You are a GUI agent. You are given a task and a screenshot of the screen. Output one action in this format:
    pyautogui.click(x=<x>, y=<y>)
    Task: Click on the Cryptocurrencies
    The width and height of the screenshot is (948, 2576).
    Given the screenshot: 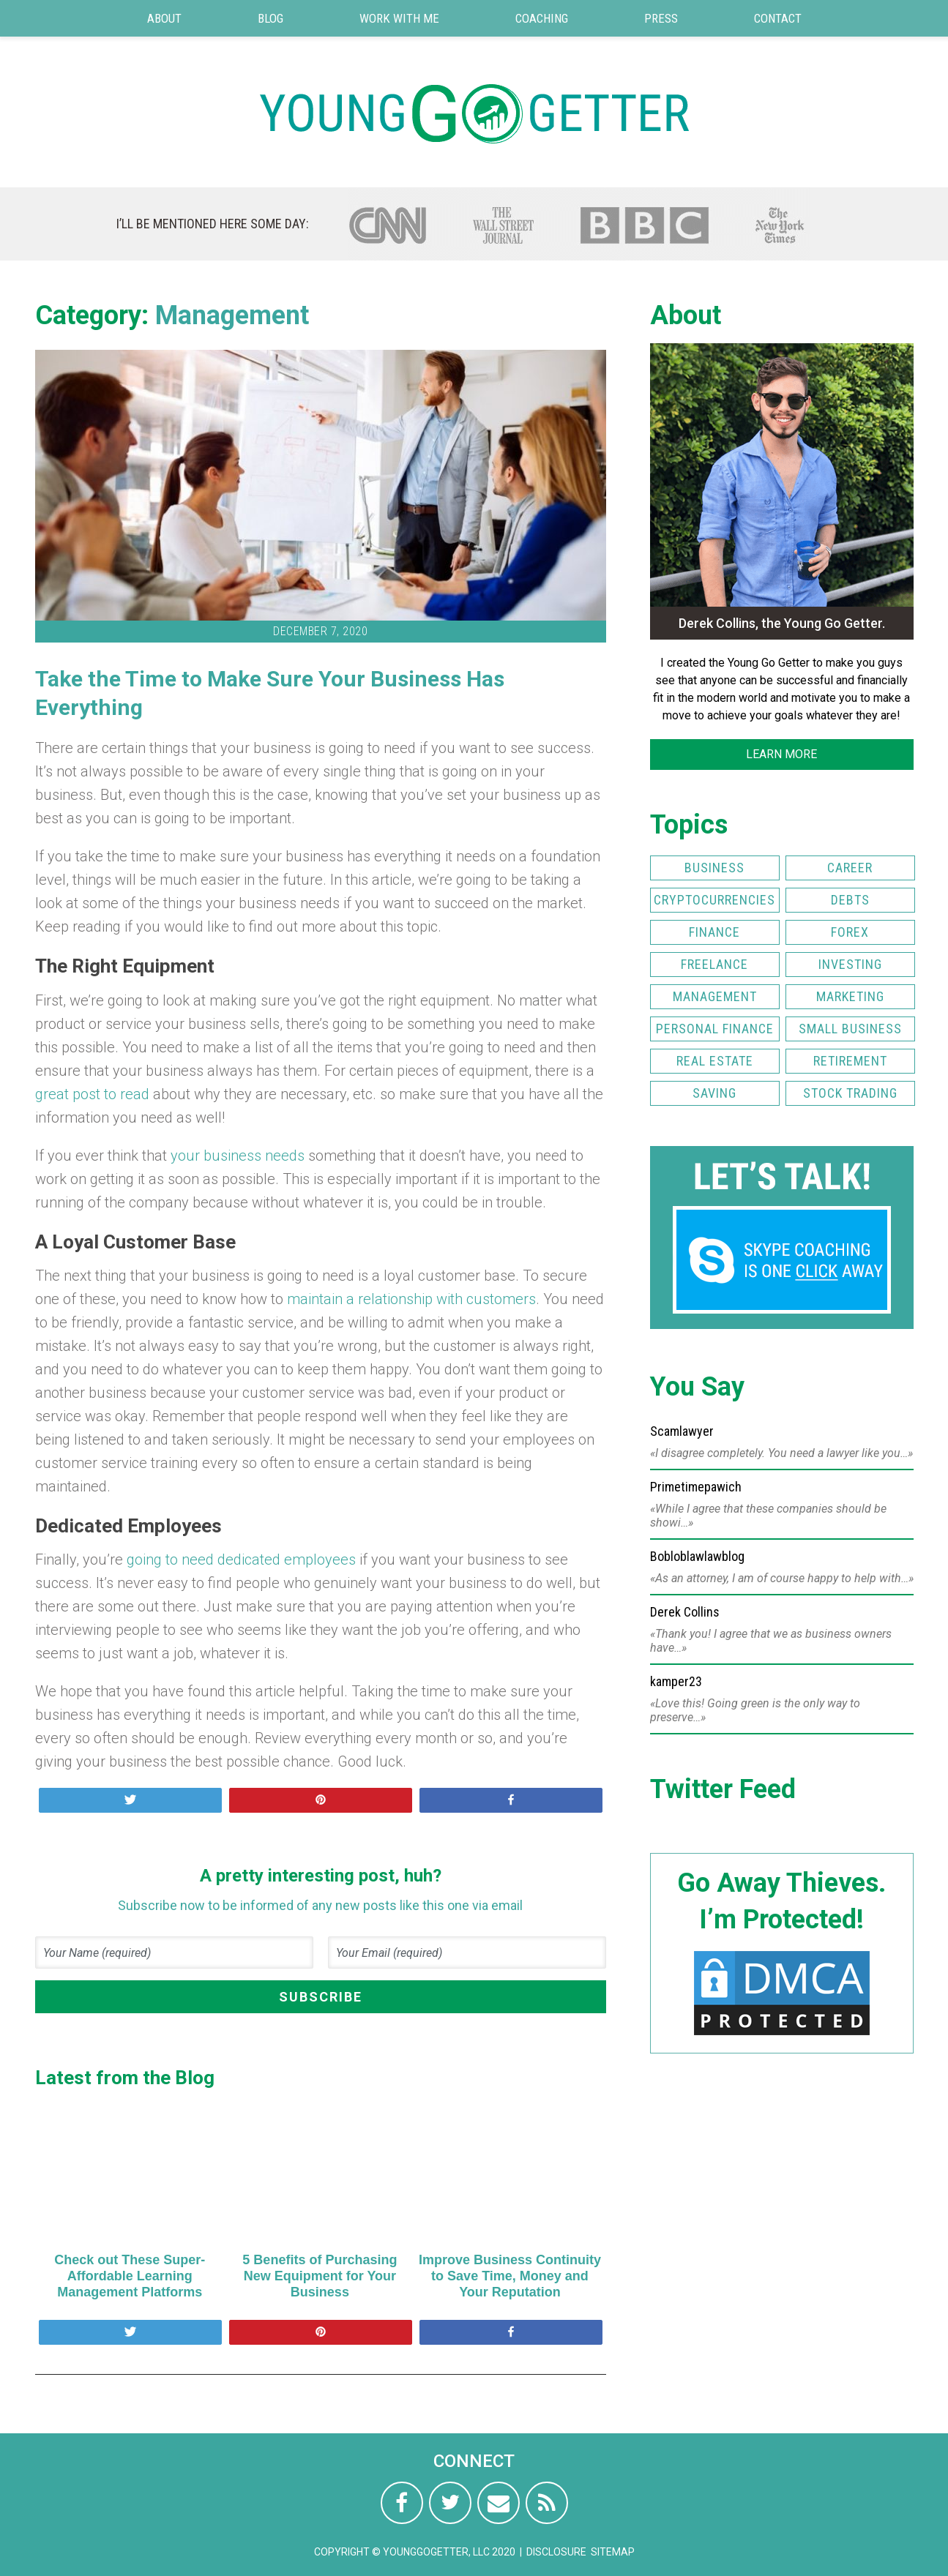 What is the action you would take?
    pyautogui.click(x=714, y=899)
    